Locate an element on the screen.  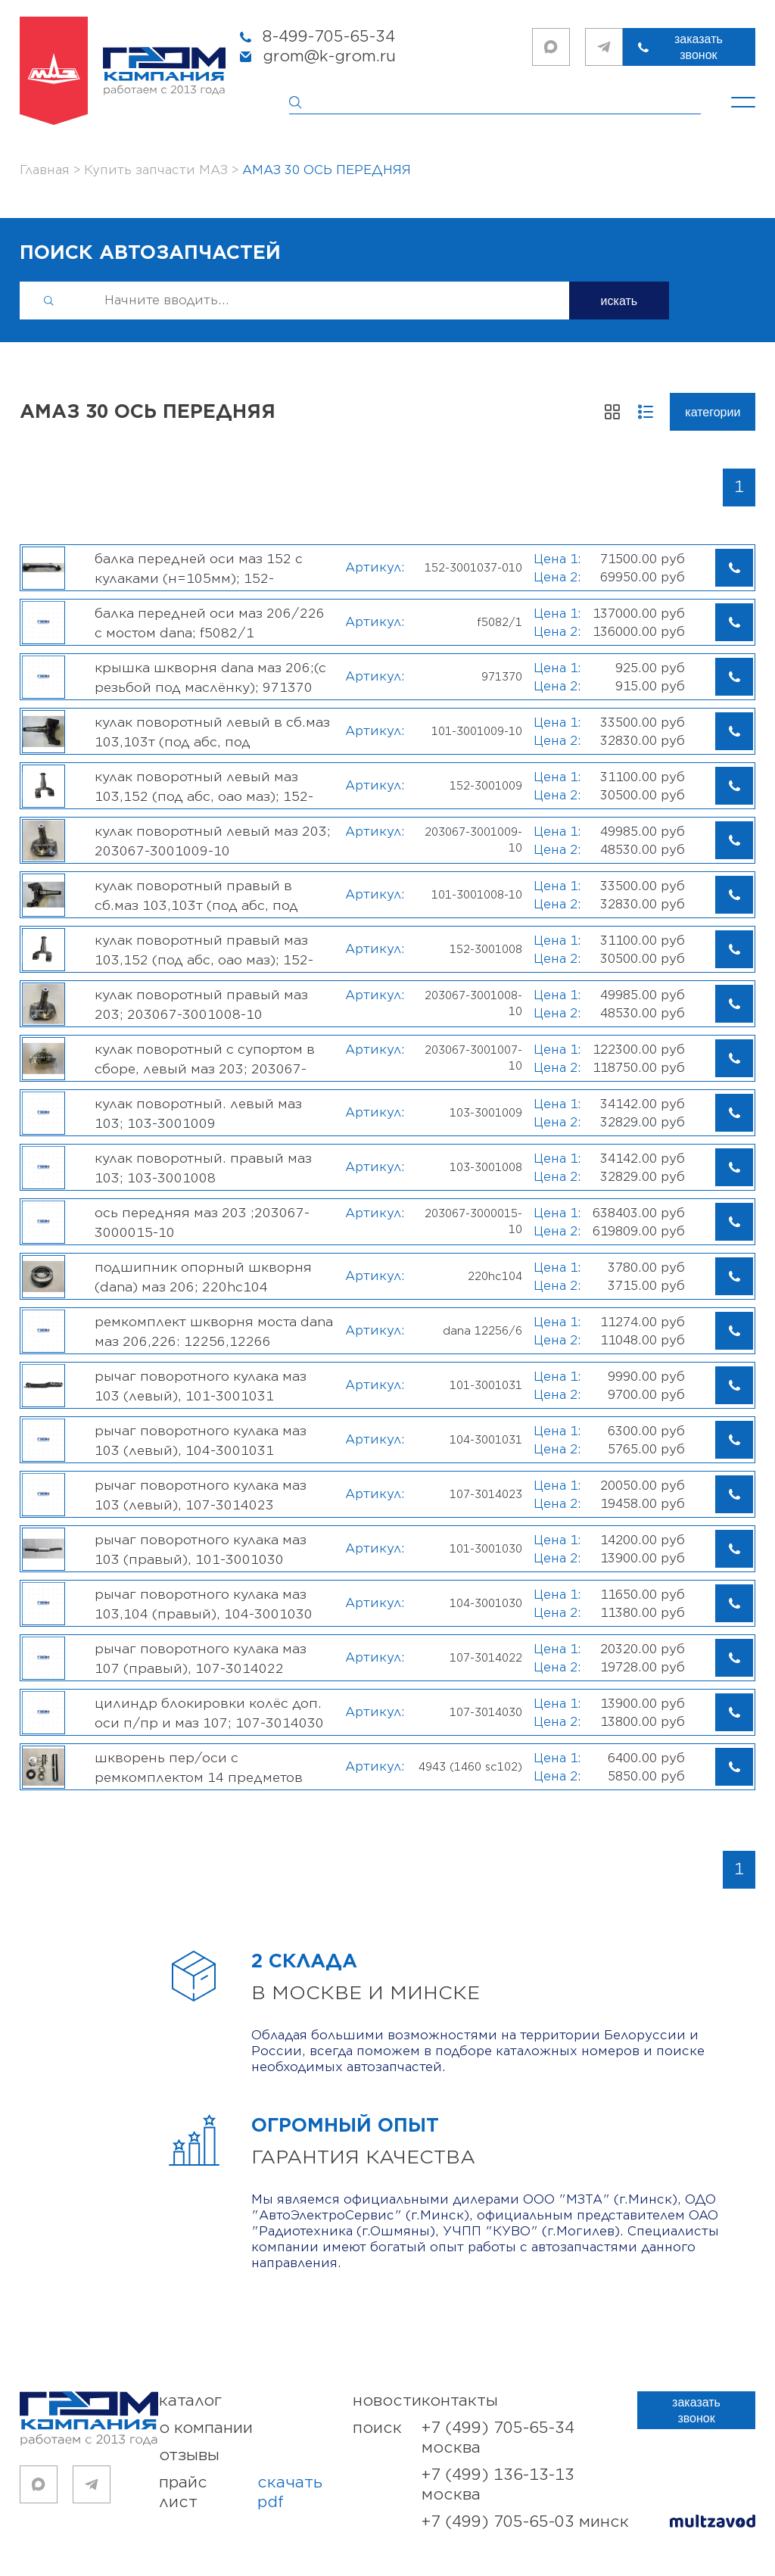
Кулак поворотный ПРАВЫЙ МАЗ 103,152 (под АБС, ОАО МАЗ); 152-3001008 is located at coordinates (204, 950).